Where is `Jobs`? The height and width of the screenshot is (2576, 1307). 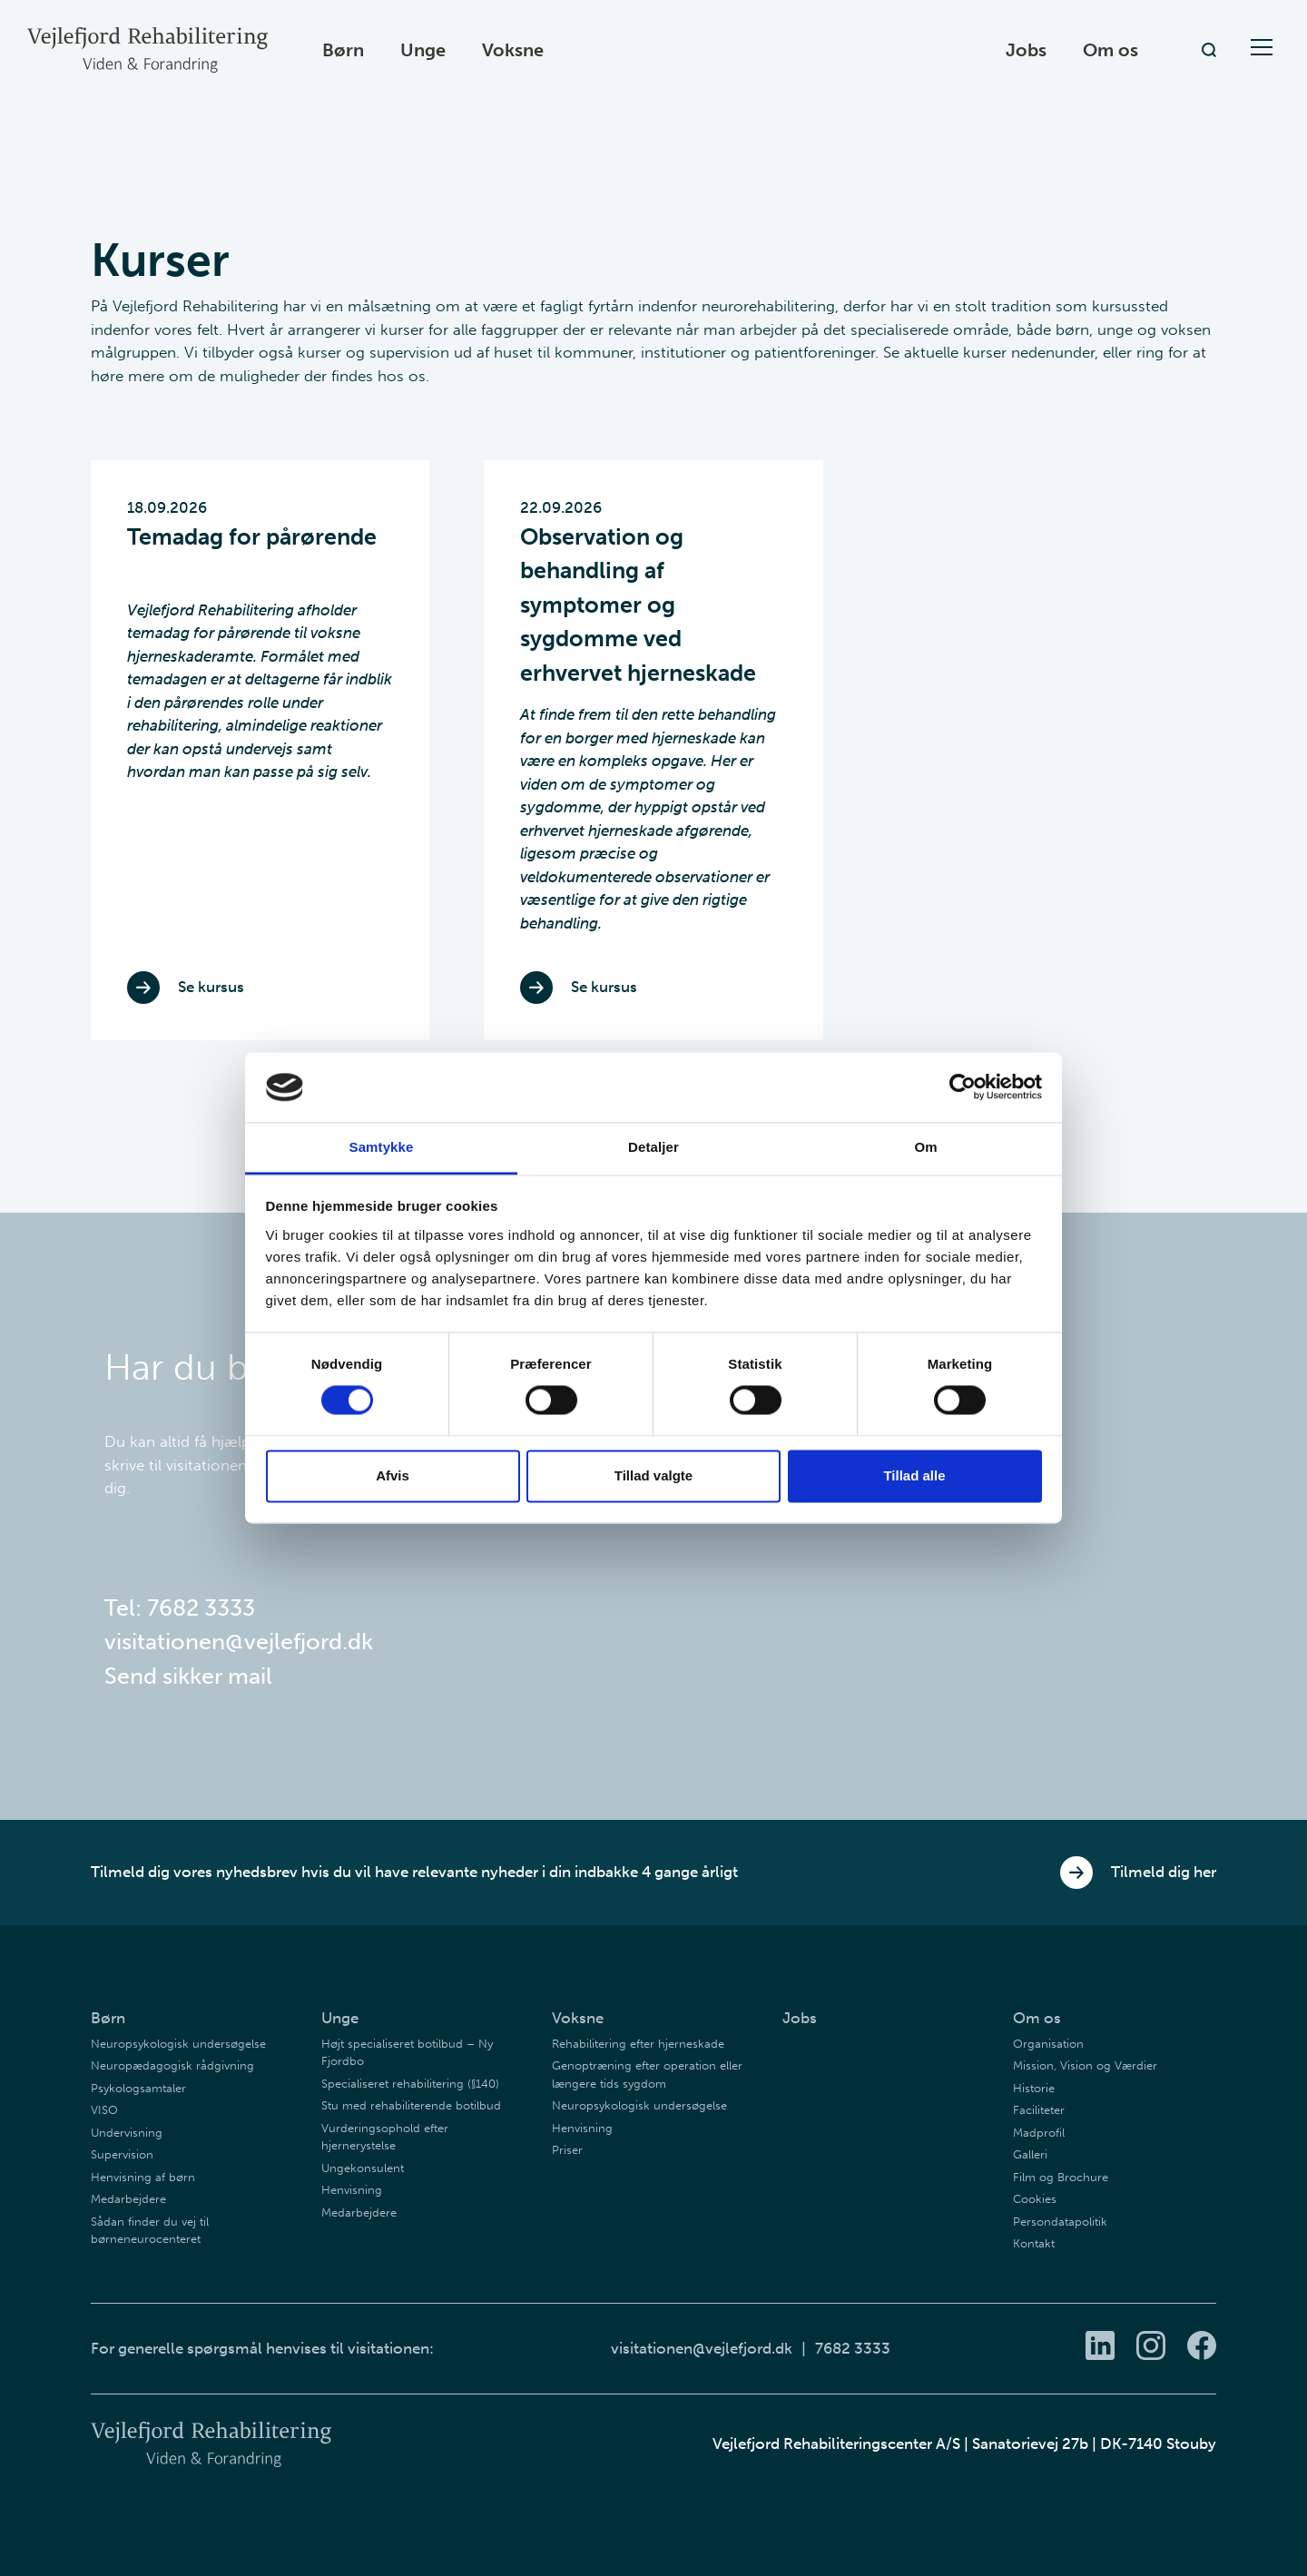
Jobs is located at coordinates (1026, 50).